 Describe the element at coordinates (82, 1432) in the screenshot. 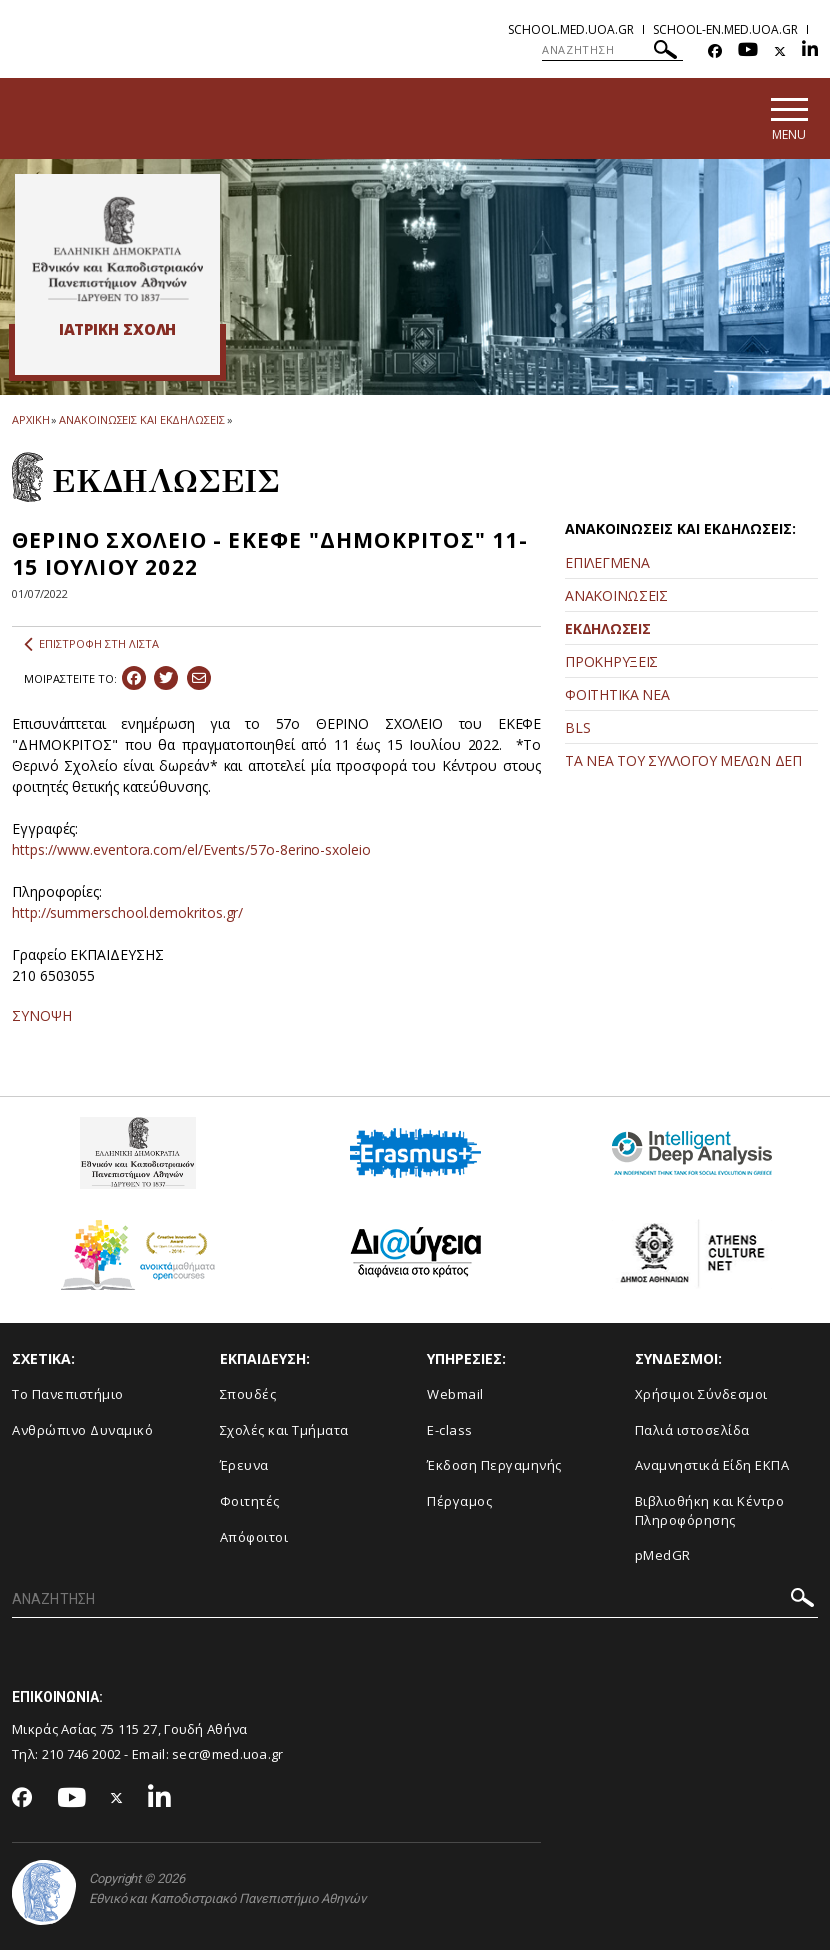

I see `Ανθρώπινο Δυναμικό` at that location.